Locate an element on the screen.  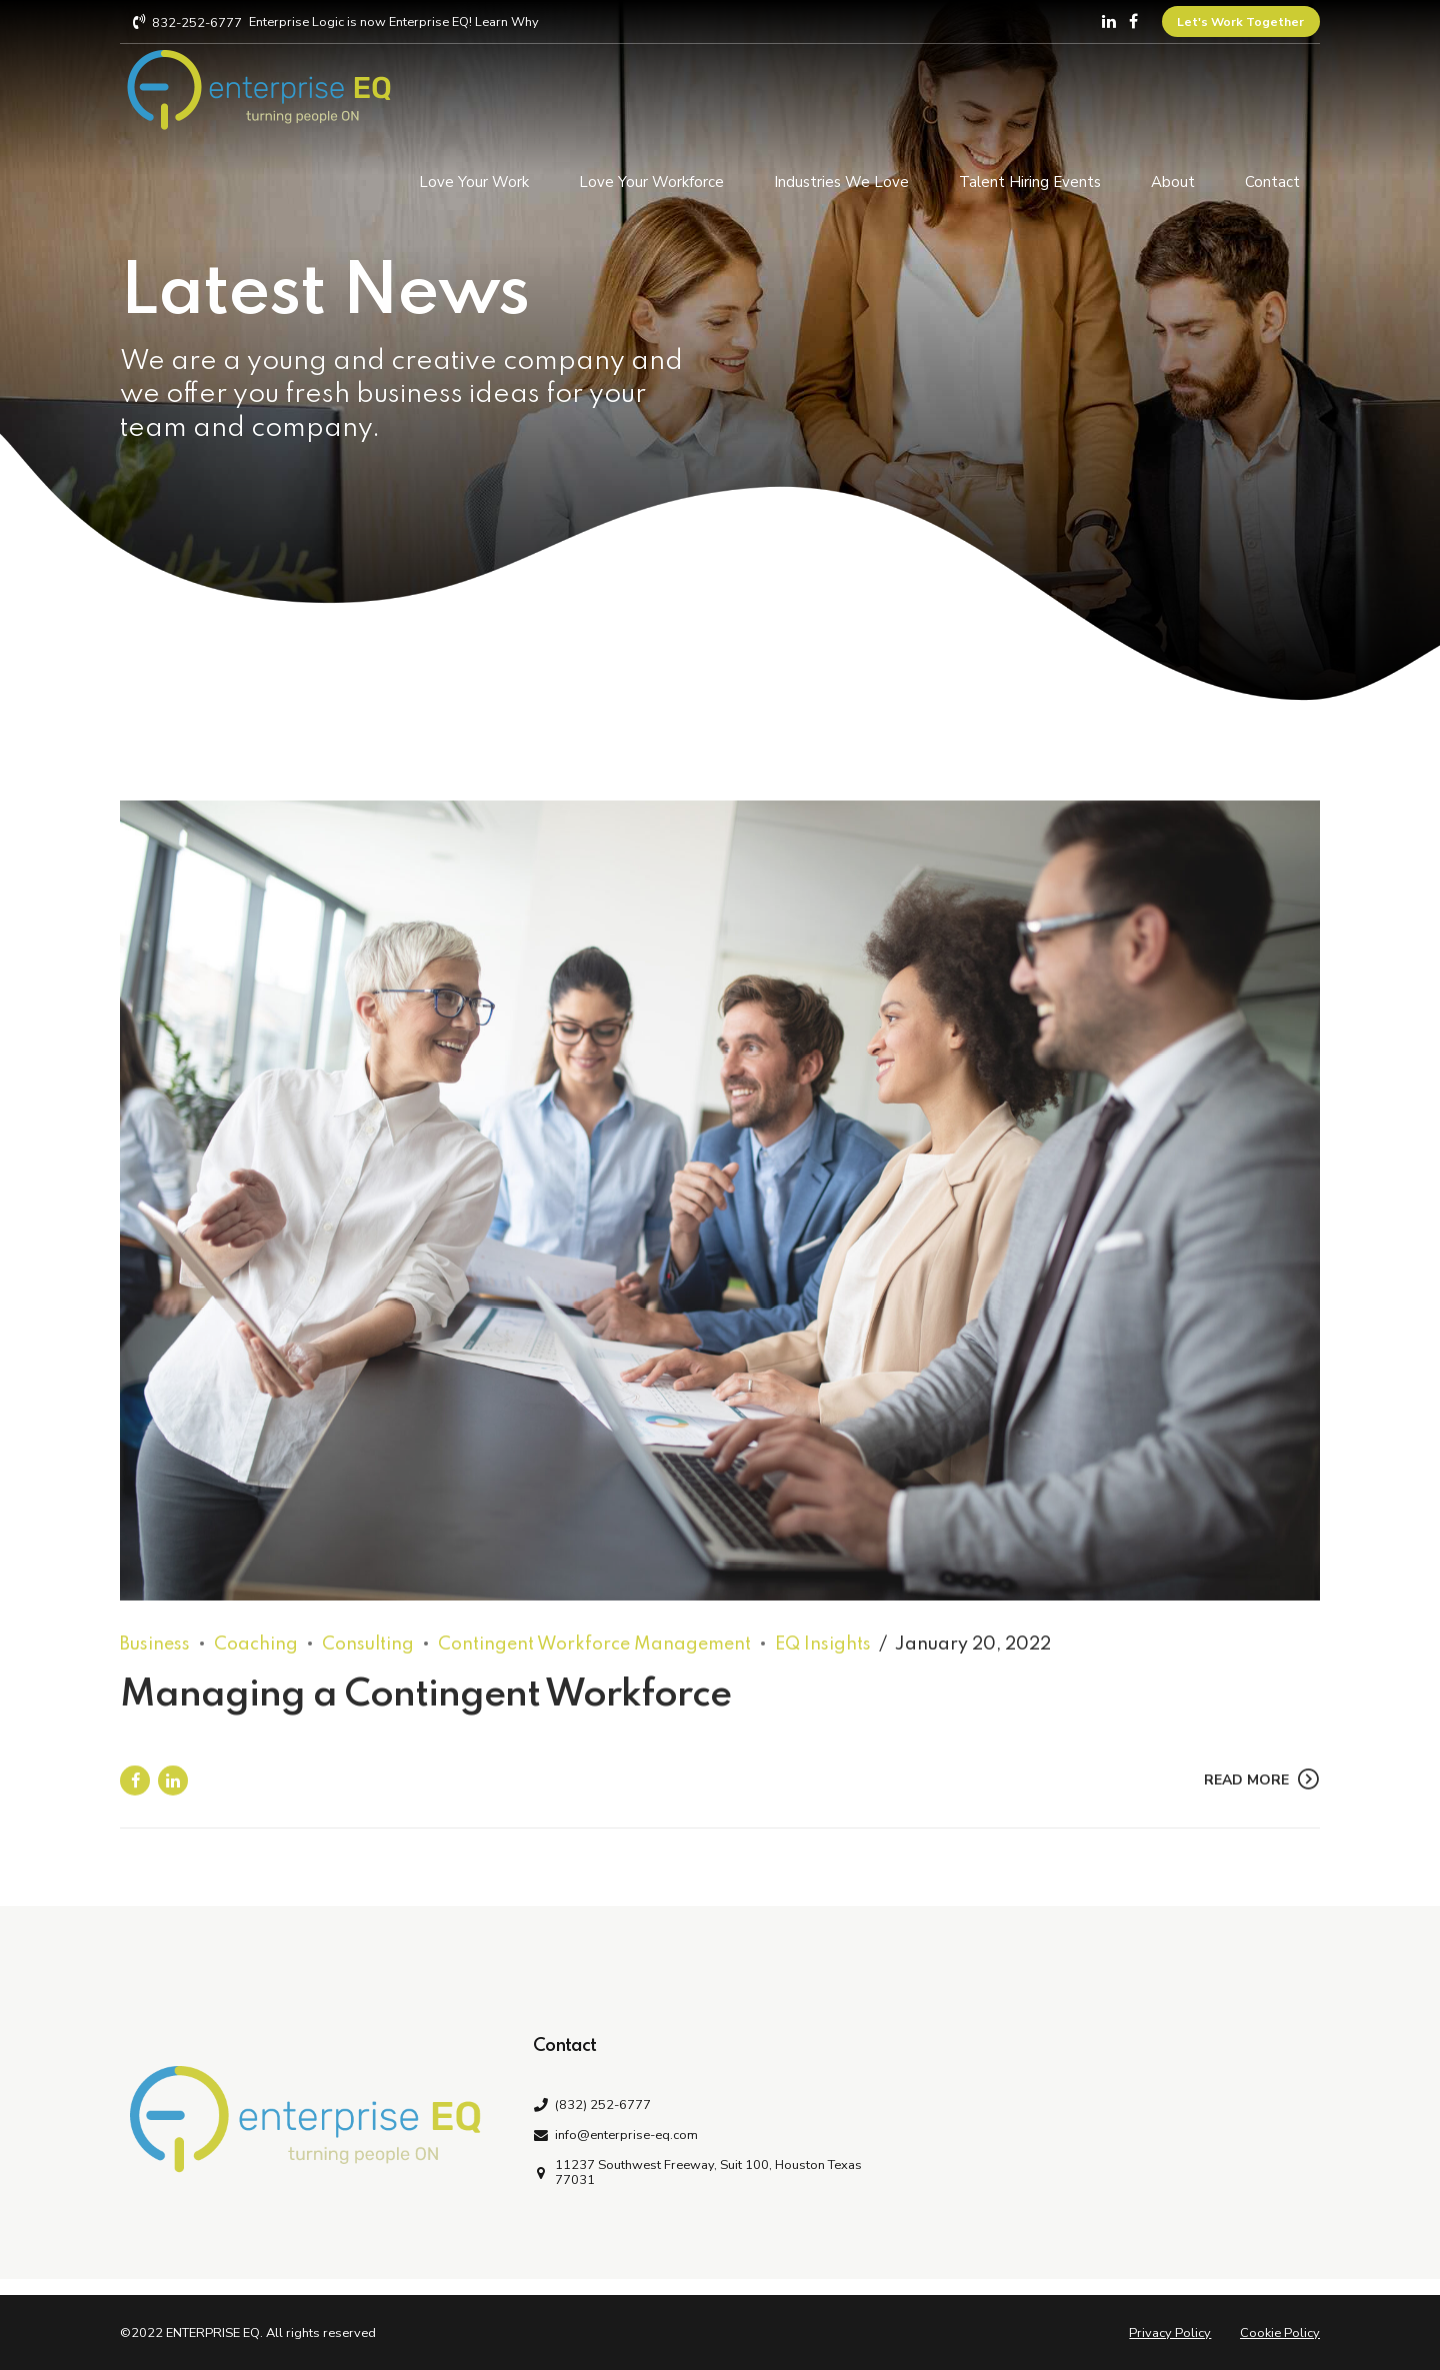
Industries We Love is located at coordinates (841, 179).